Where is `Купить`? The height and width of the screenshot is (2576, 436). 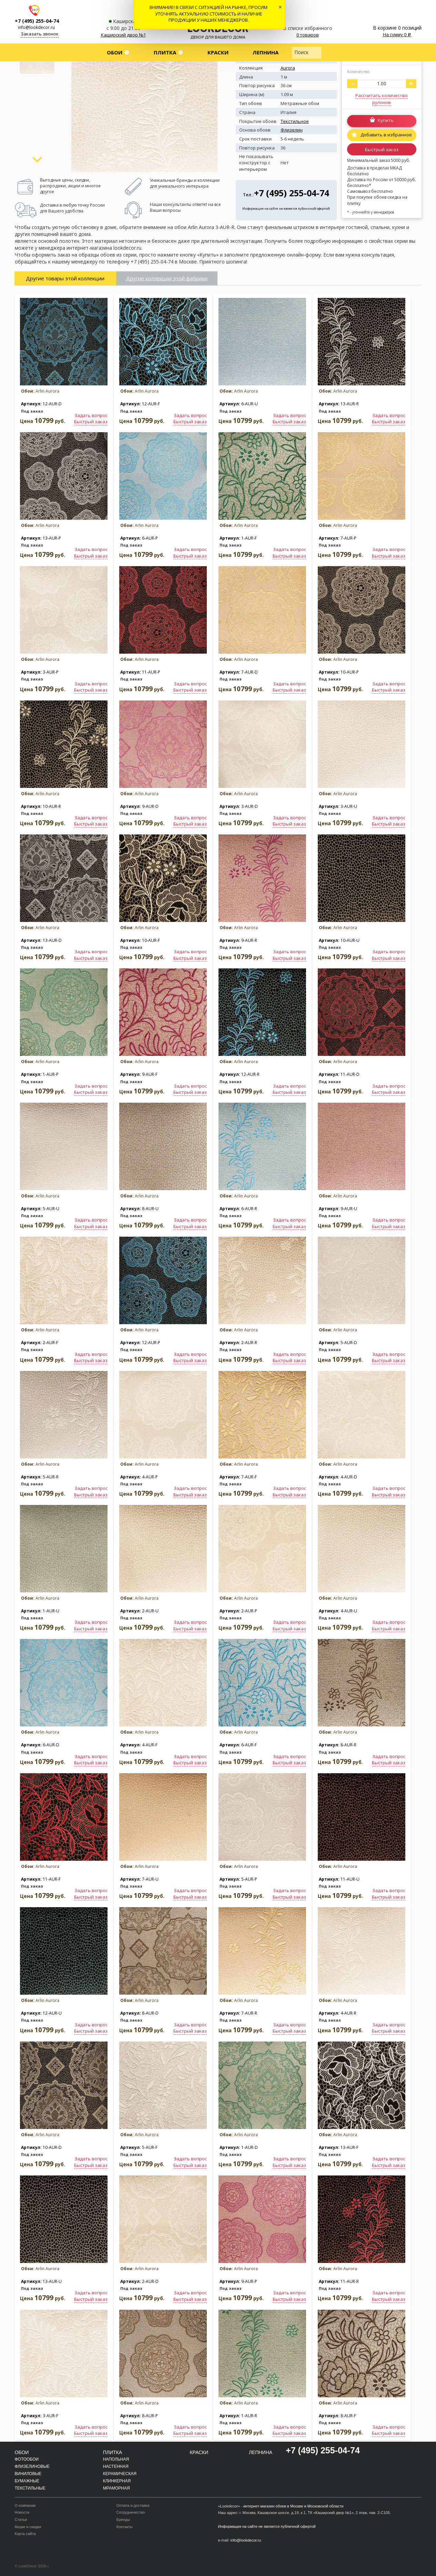
Купить is located at coordinates (386, 120).